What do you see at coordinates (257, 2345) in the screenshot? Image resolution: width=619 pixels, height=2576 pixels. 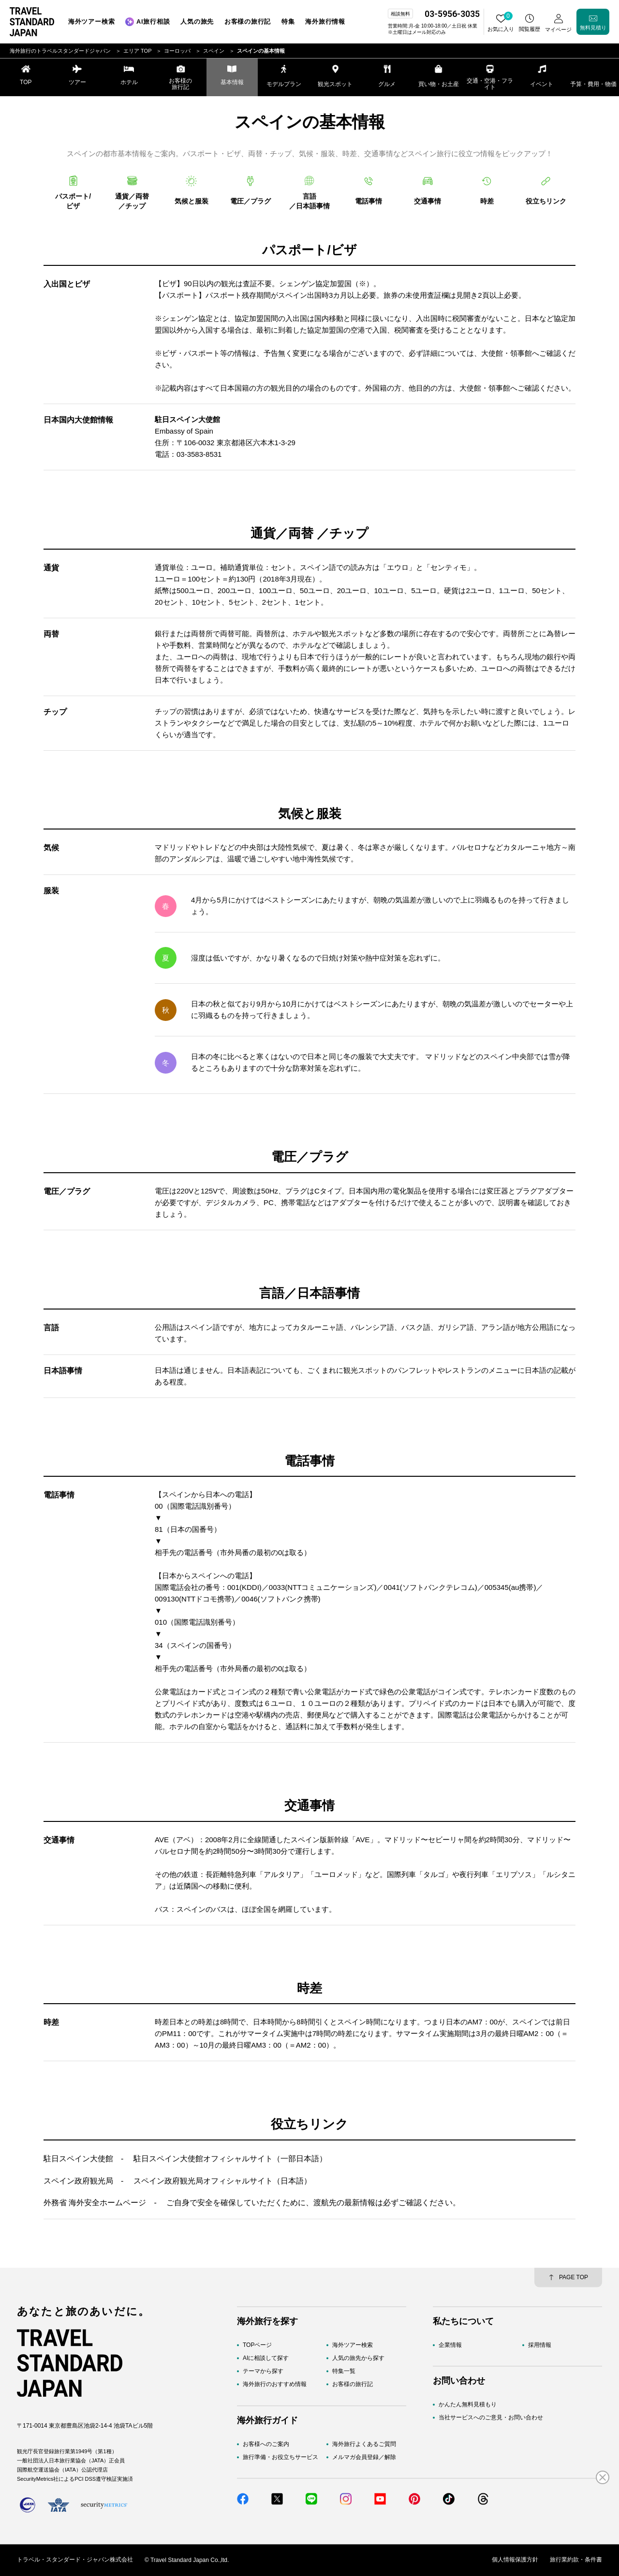 I see `TOPページ` at bounding box center [257, 2345].